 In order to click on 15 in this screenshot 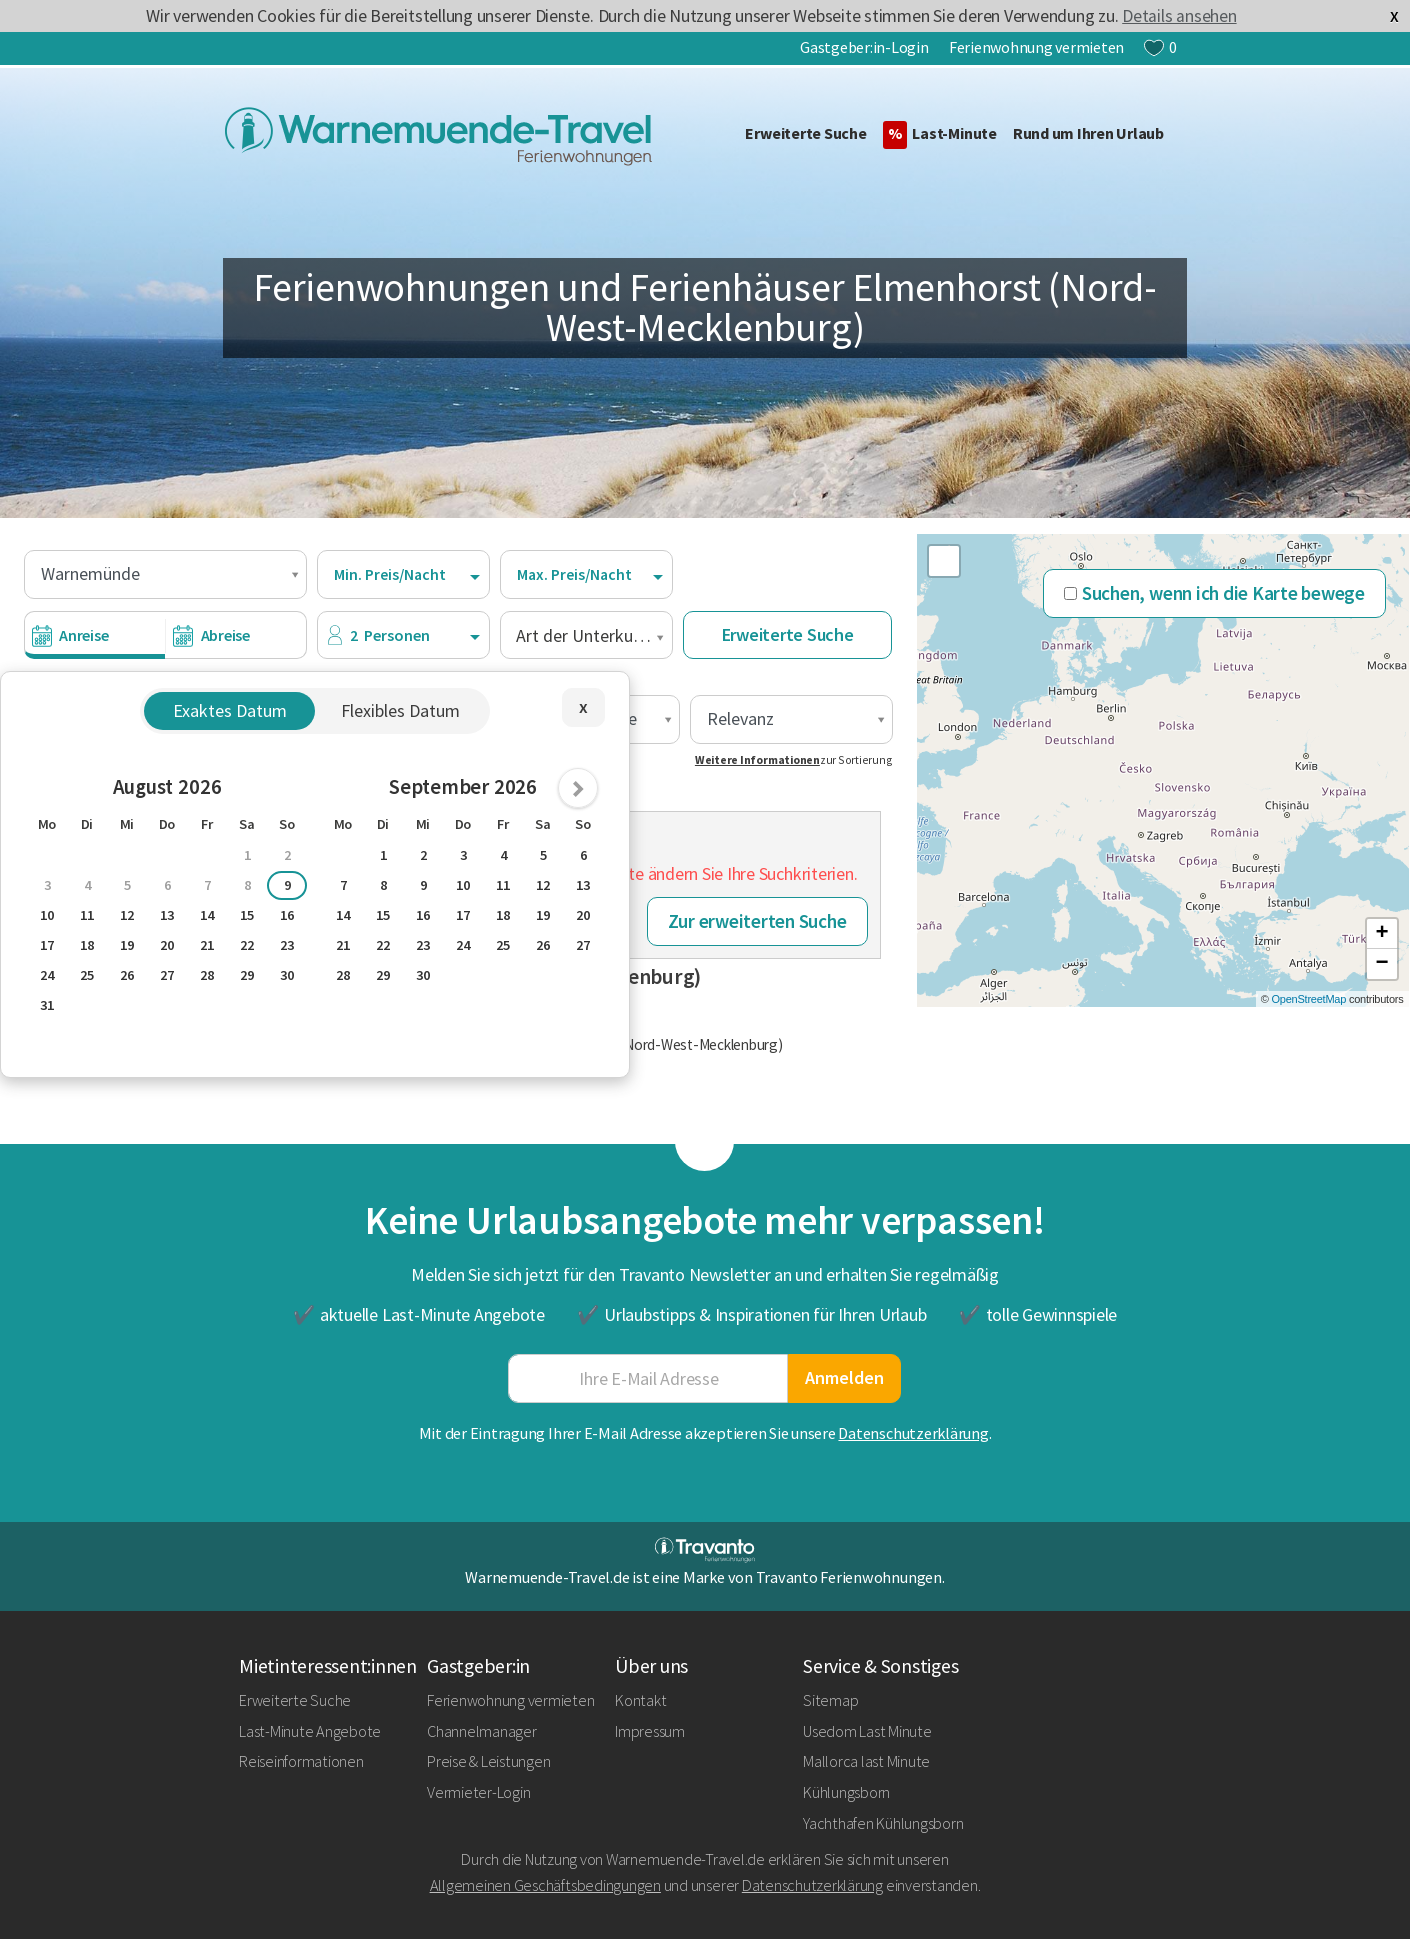, I will do `click(247, 915)`.